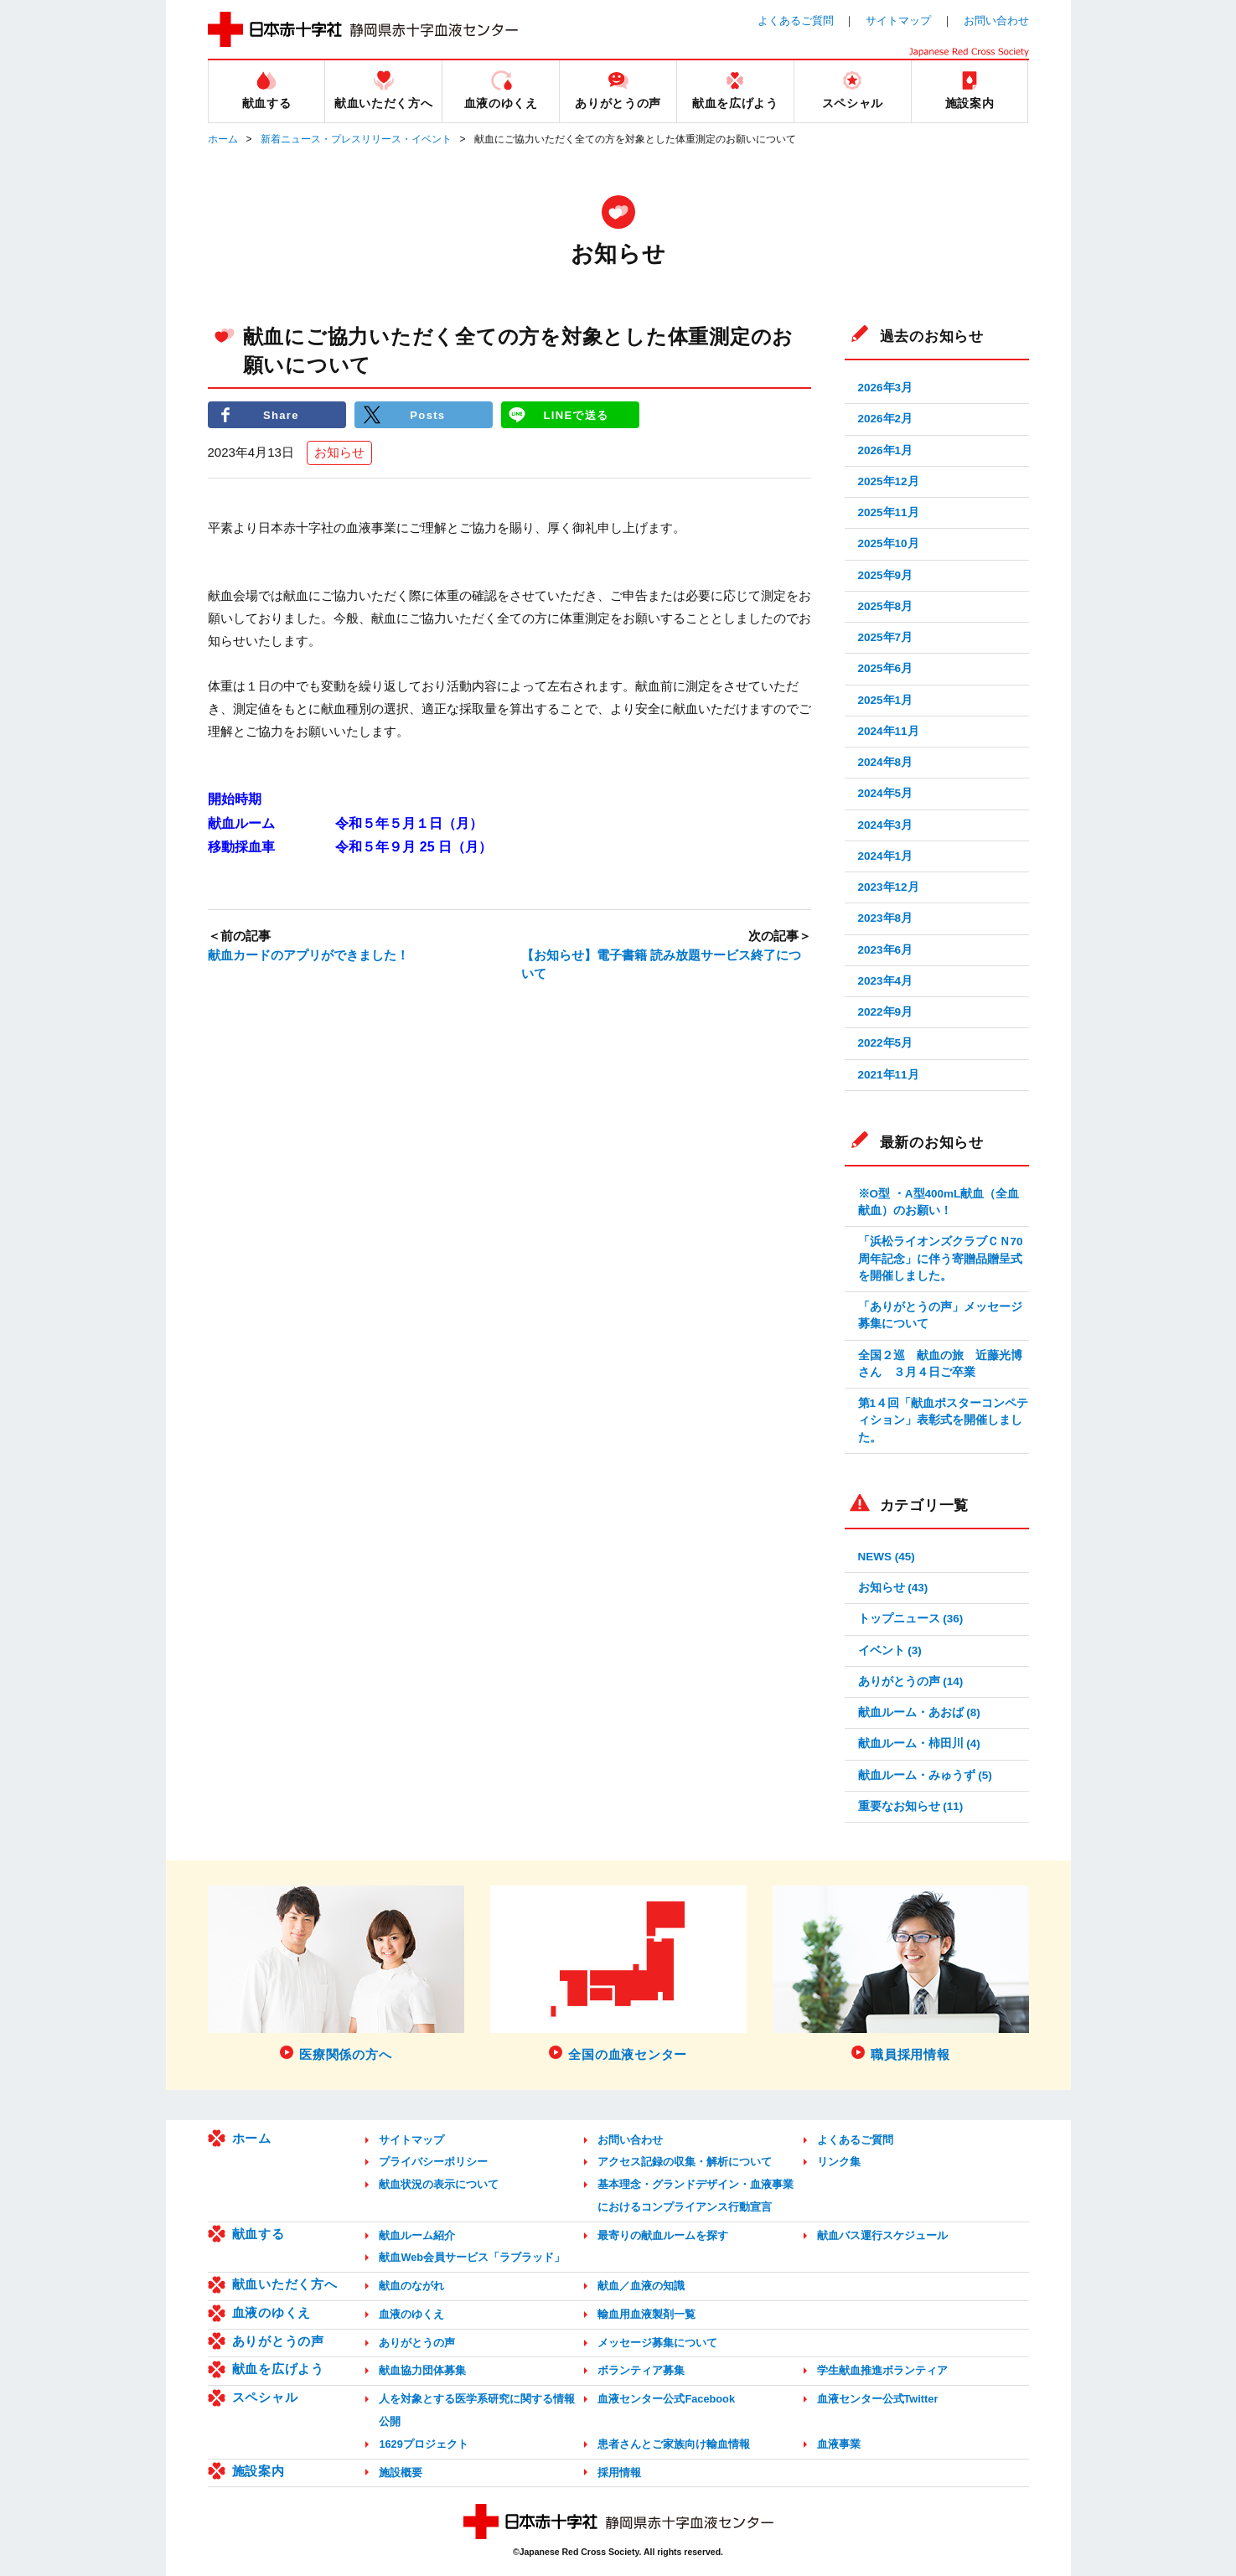  What do you see at coordinates (839, 2161) in the screenshot?
I see `リンク集` at bounding box center [839, 2161].